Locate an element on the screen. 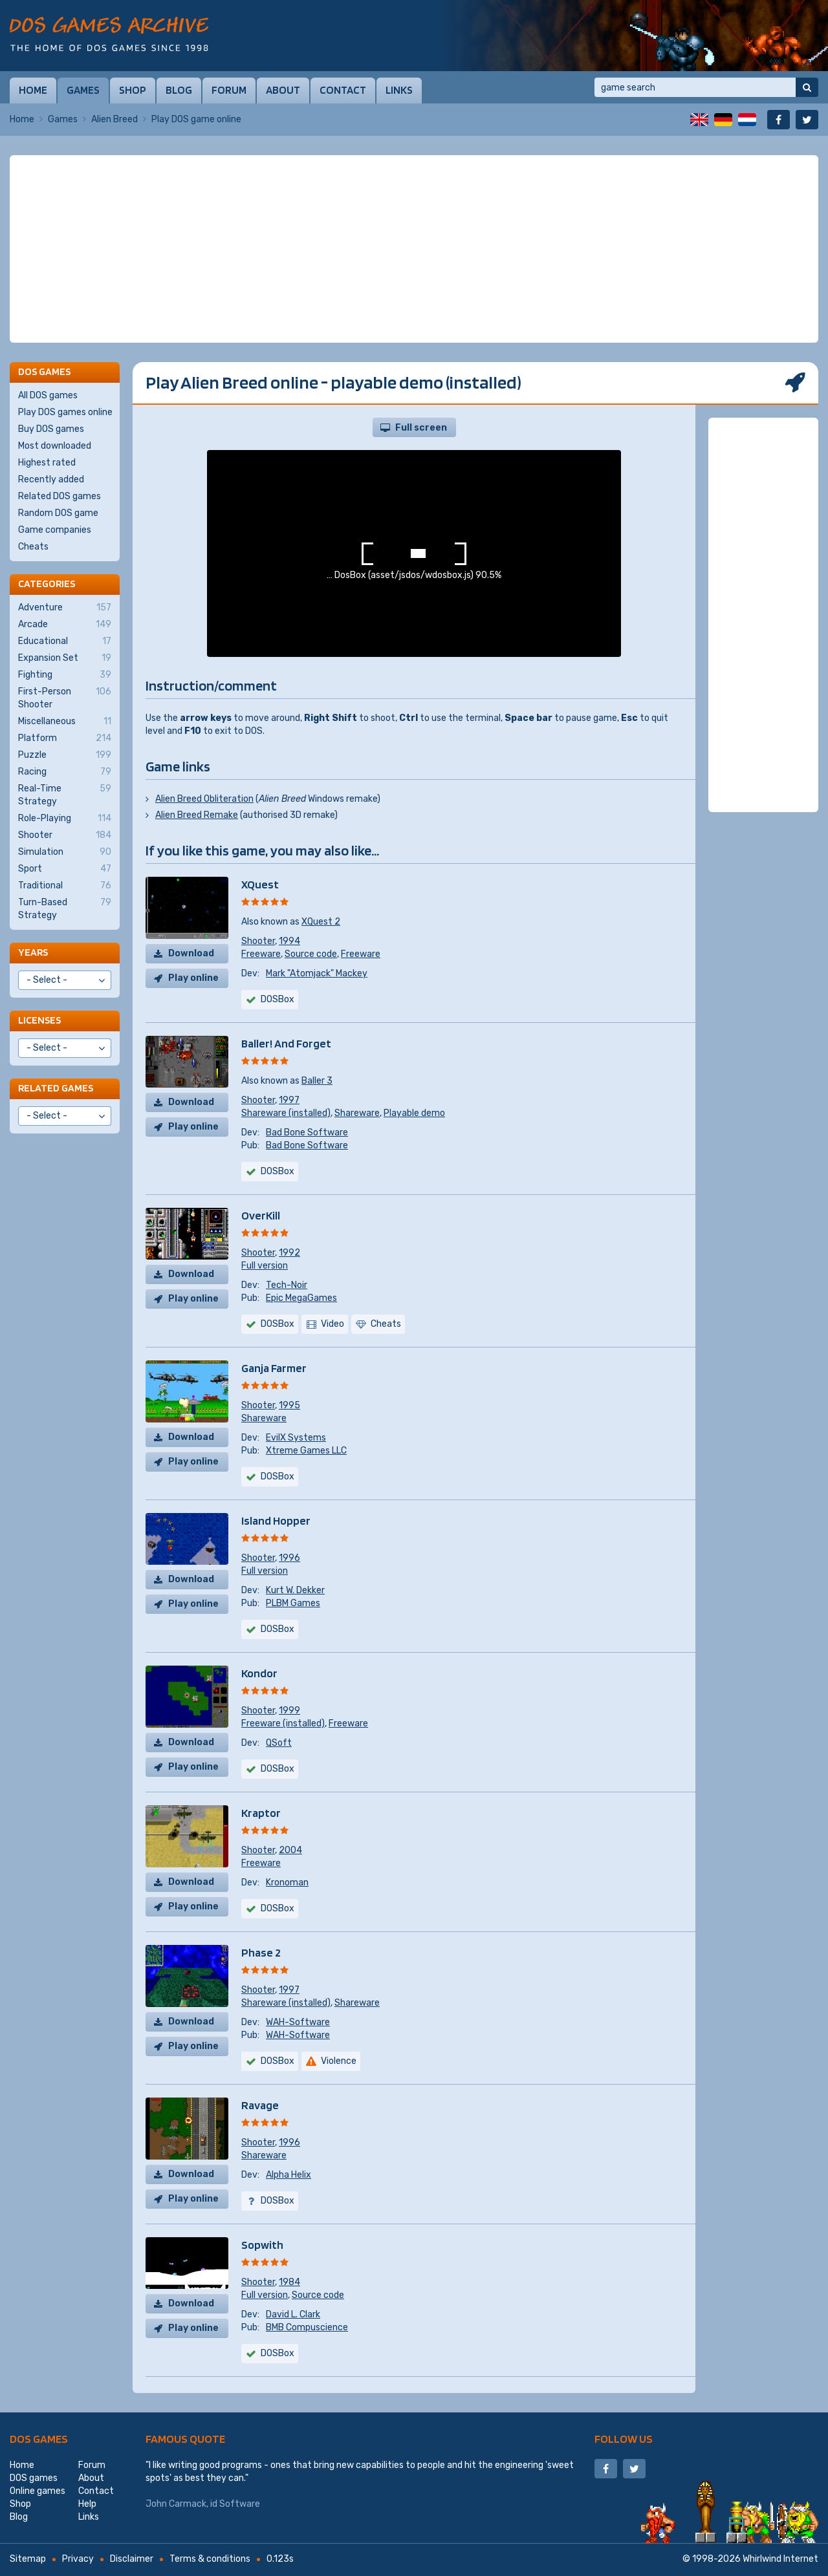 This screenshot has width=828, height=2576. Sopwith is located at coordinates (262, 2244).